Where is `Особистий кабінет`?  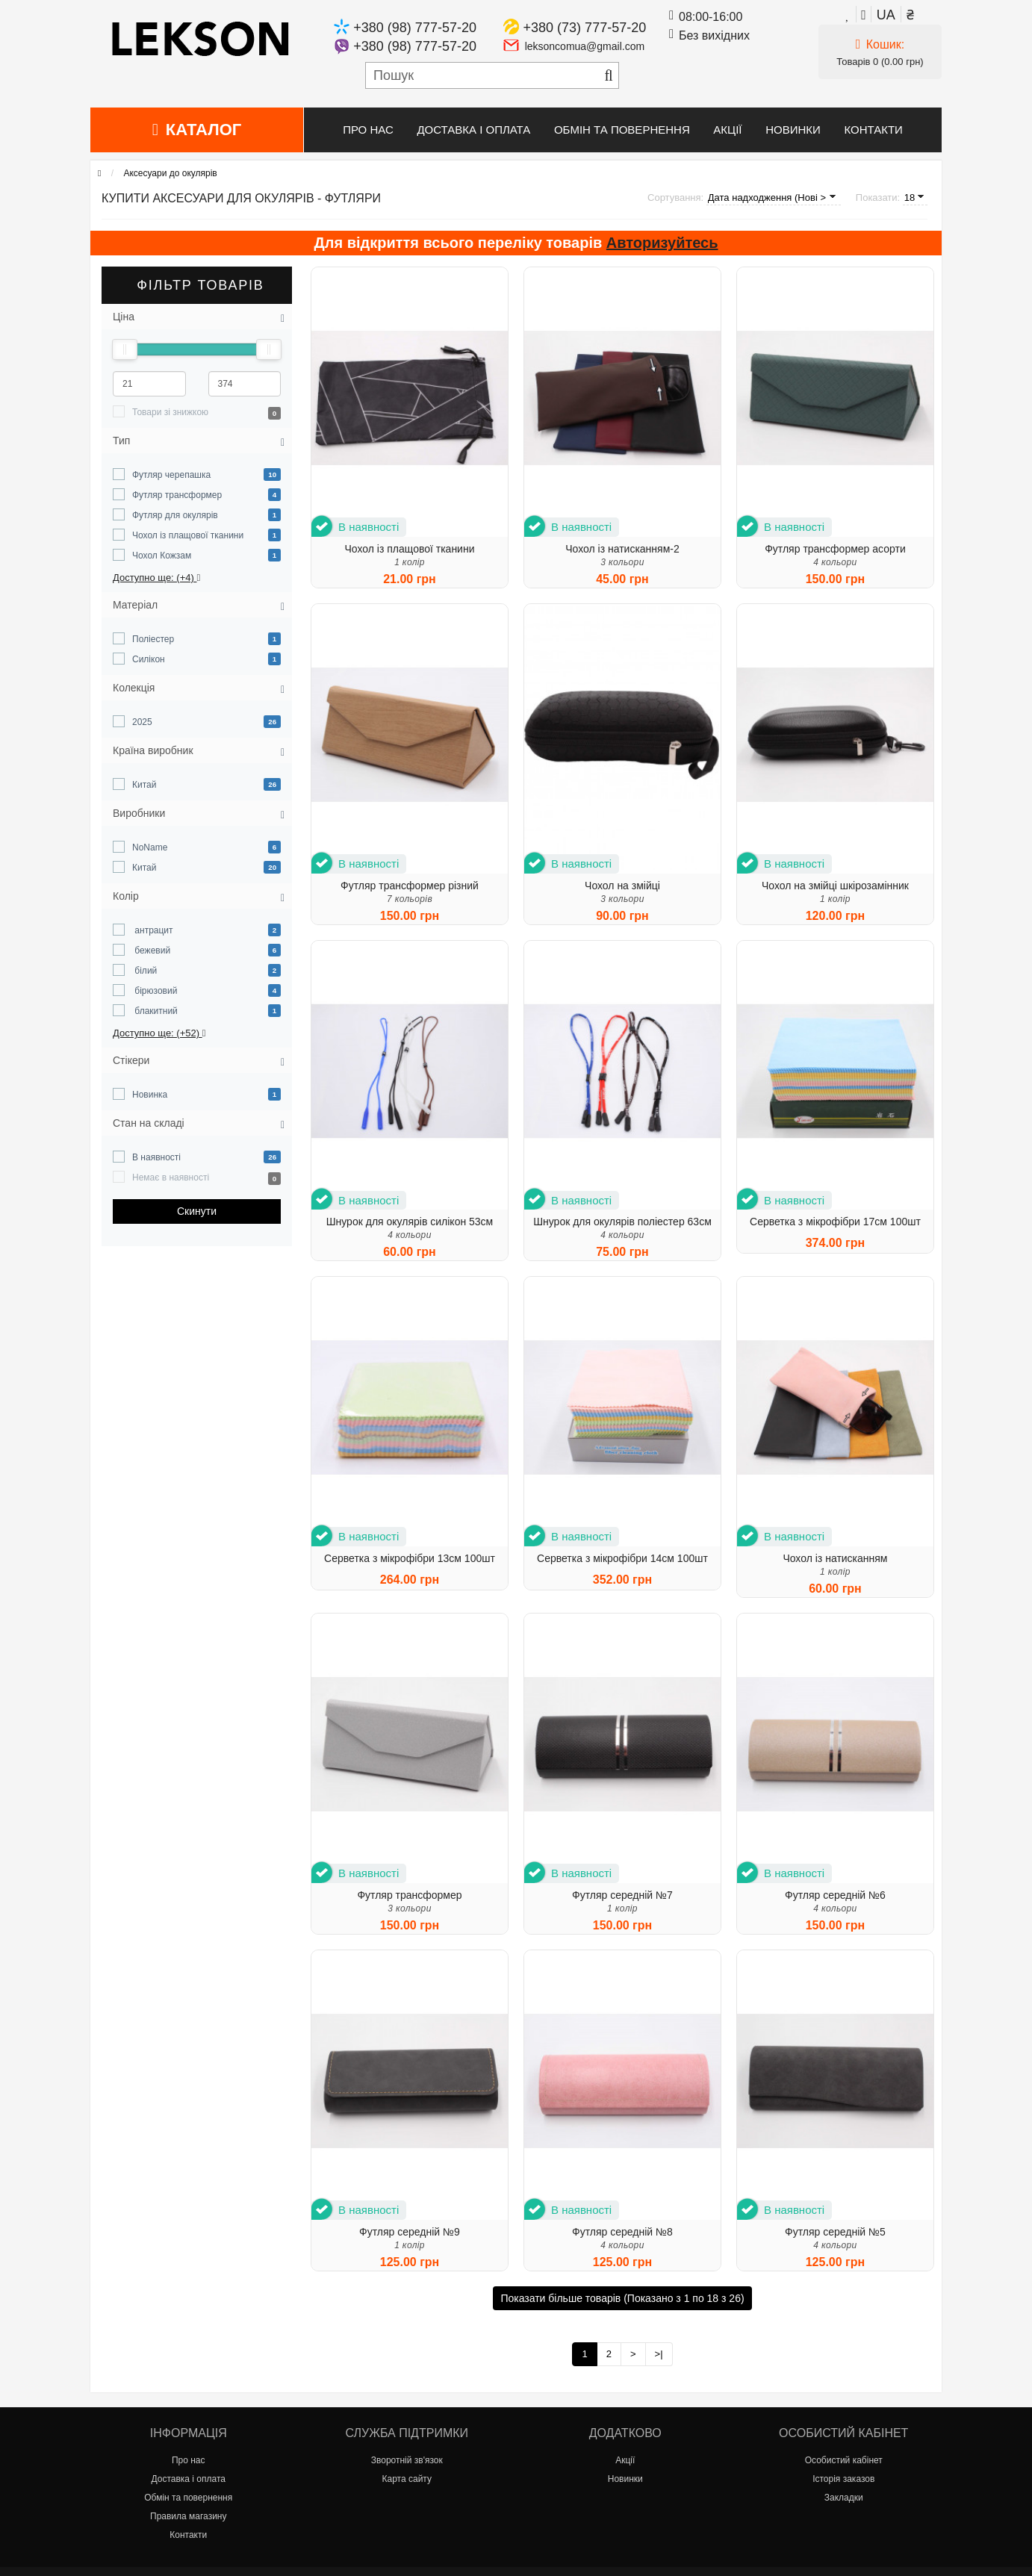
Особистий кабінет is located at coordinates (844, 2460).